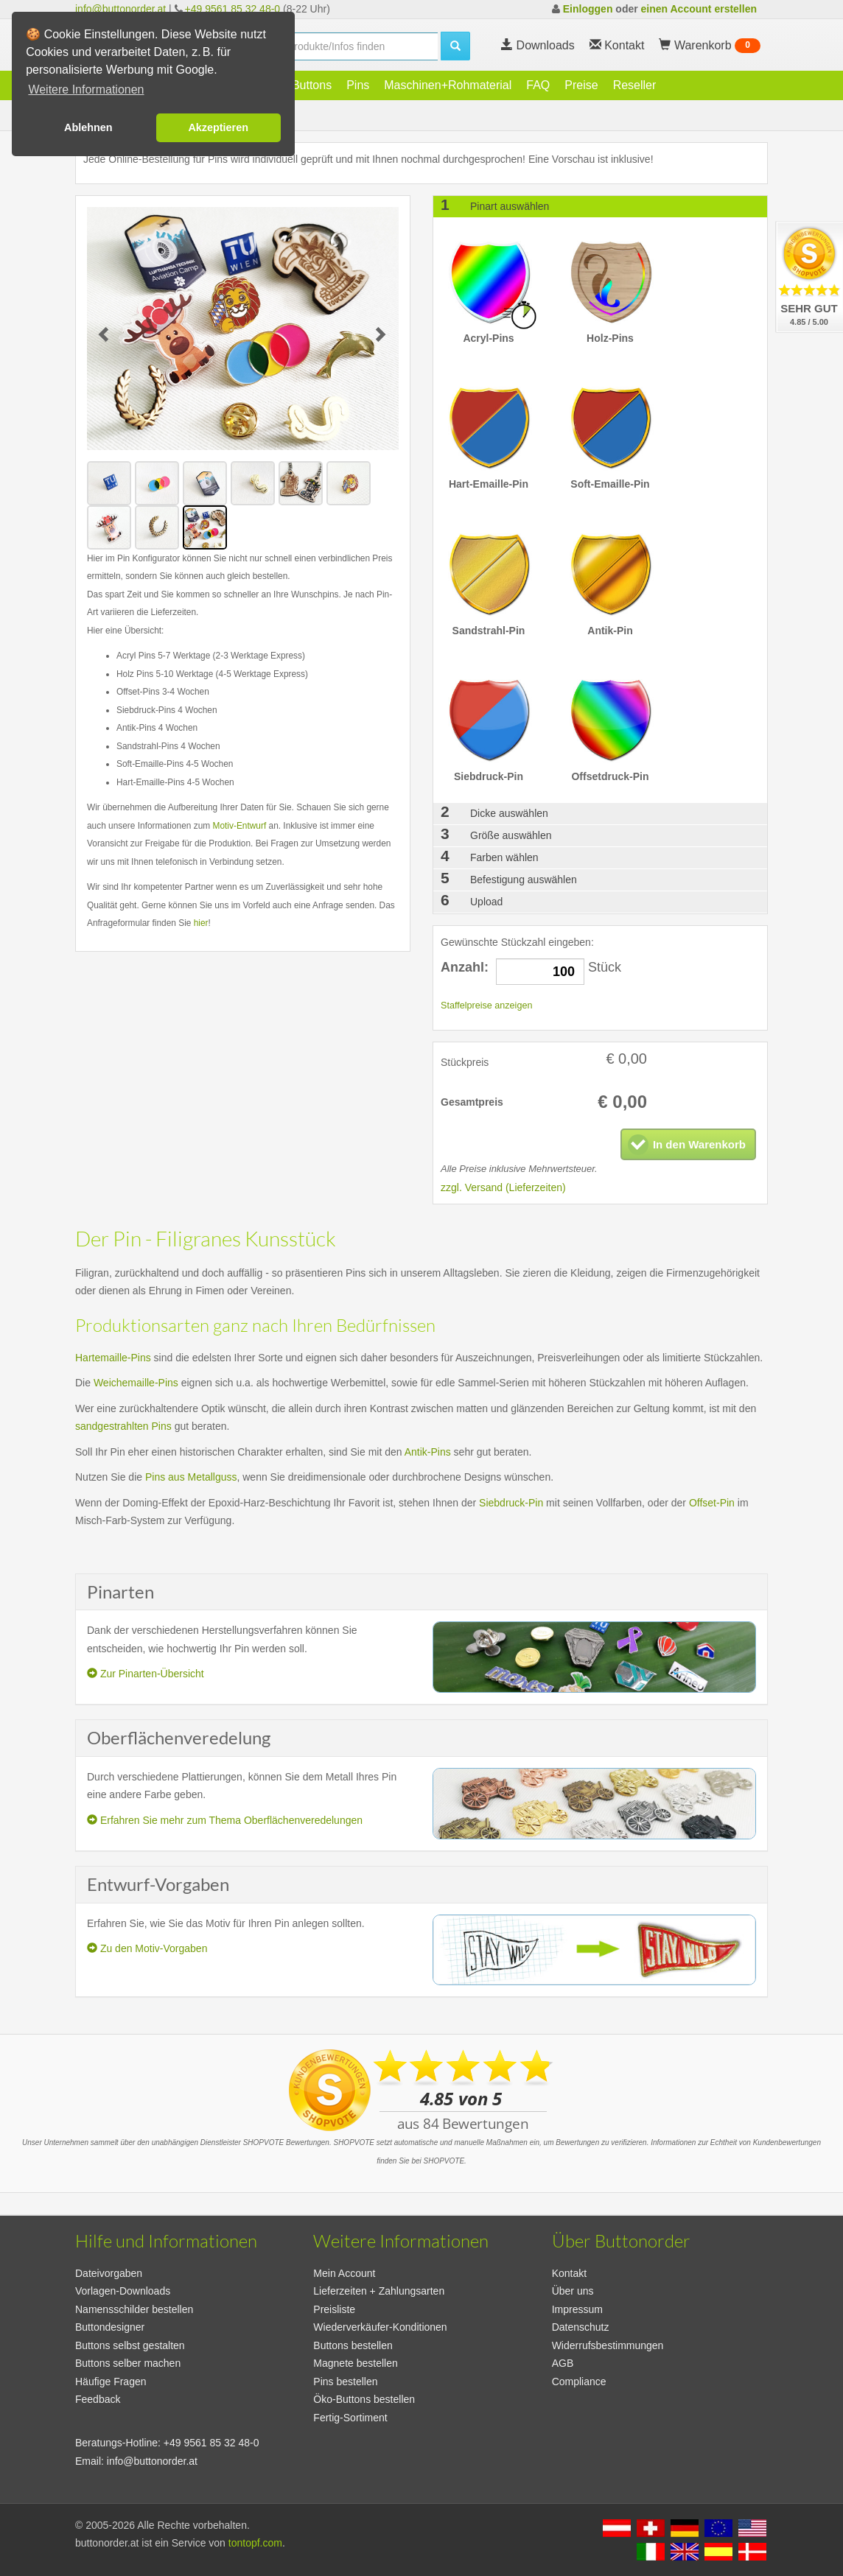 Image resolution: width=843 pixels, height=2576 pixels. What do you see at coordinates (128, 2363) in the screenshot?
I see `Buttons selber machen` at bounding box center [128, 2363].